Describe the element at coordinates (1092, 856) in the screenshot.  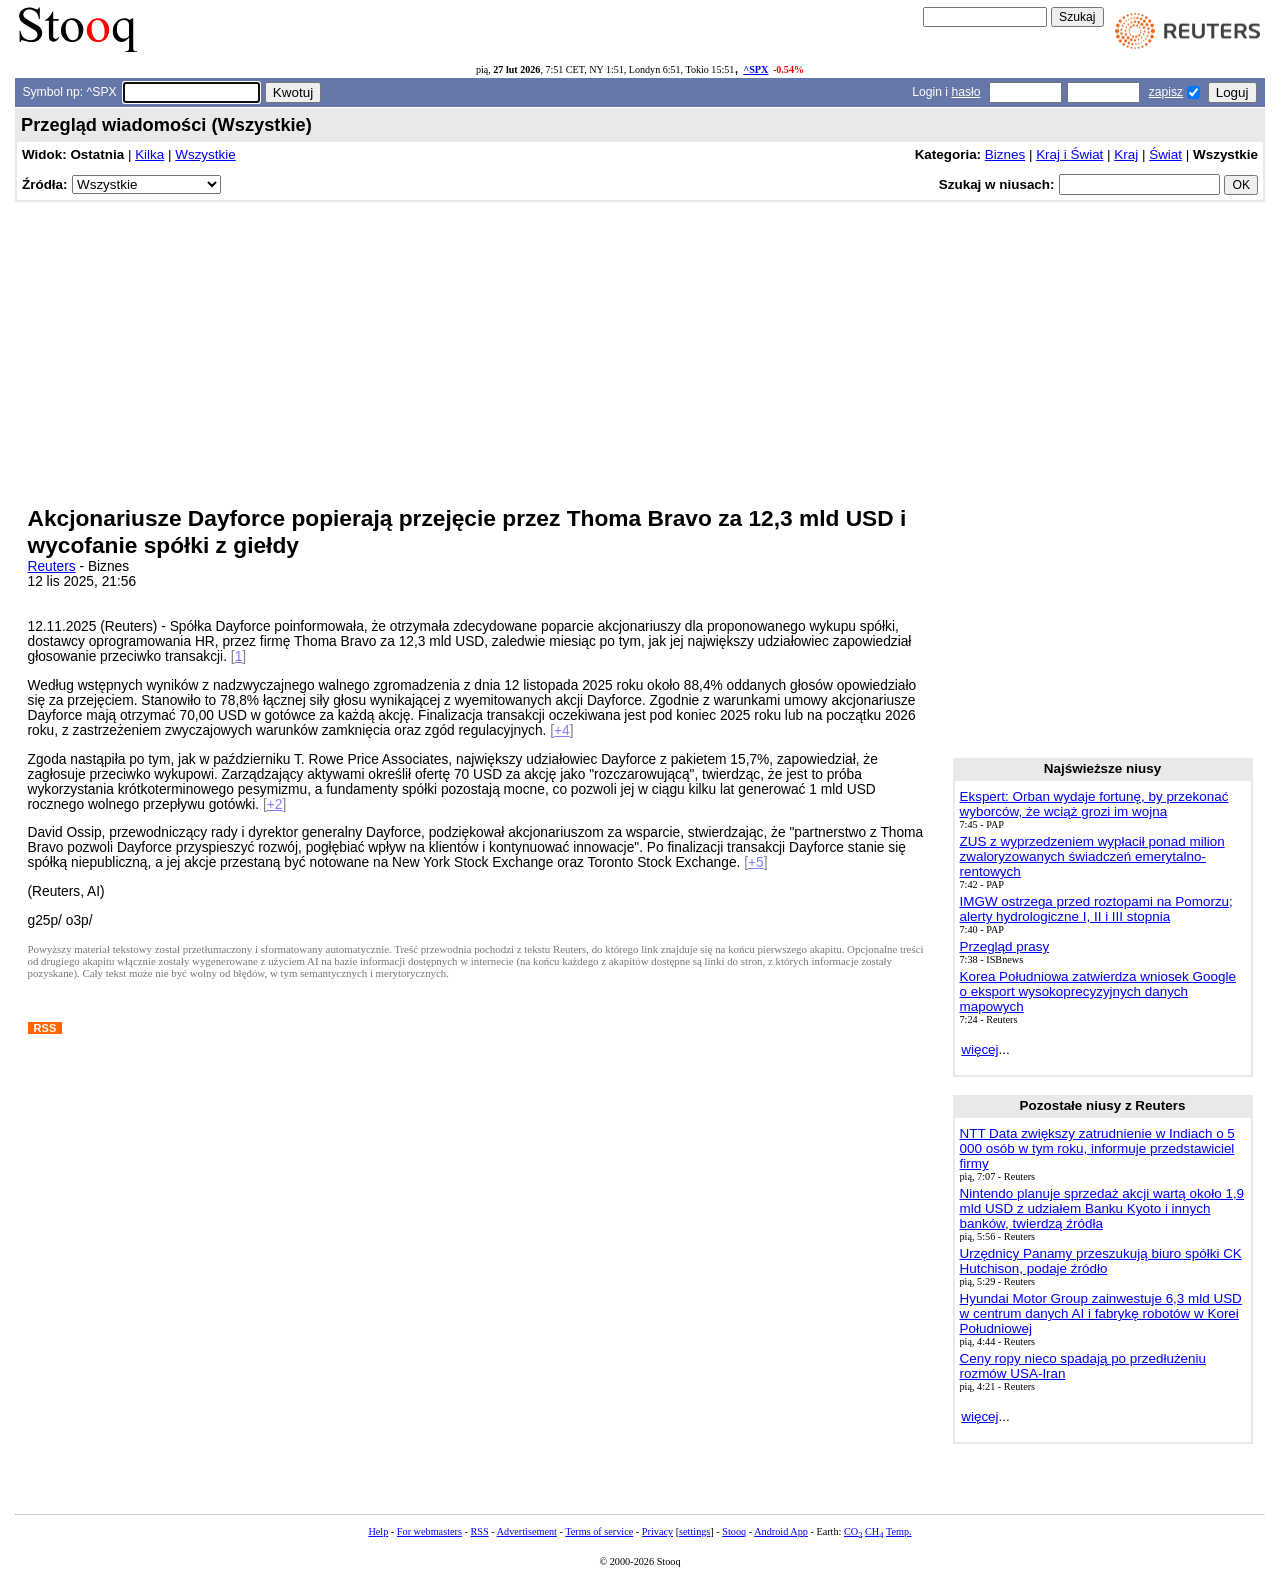
I see `ZUS z wyprzedzeniem wypłacił ponad milion zwaloryzowanych świadczeń emerytalno-rentowych` at that location.